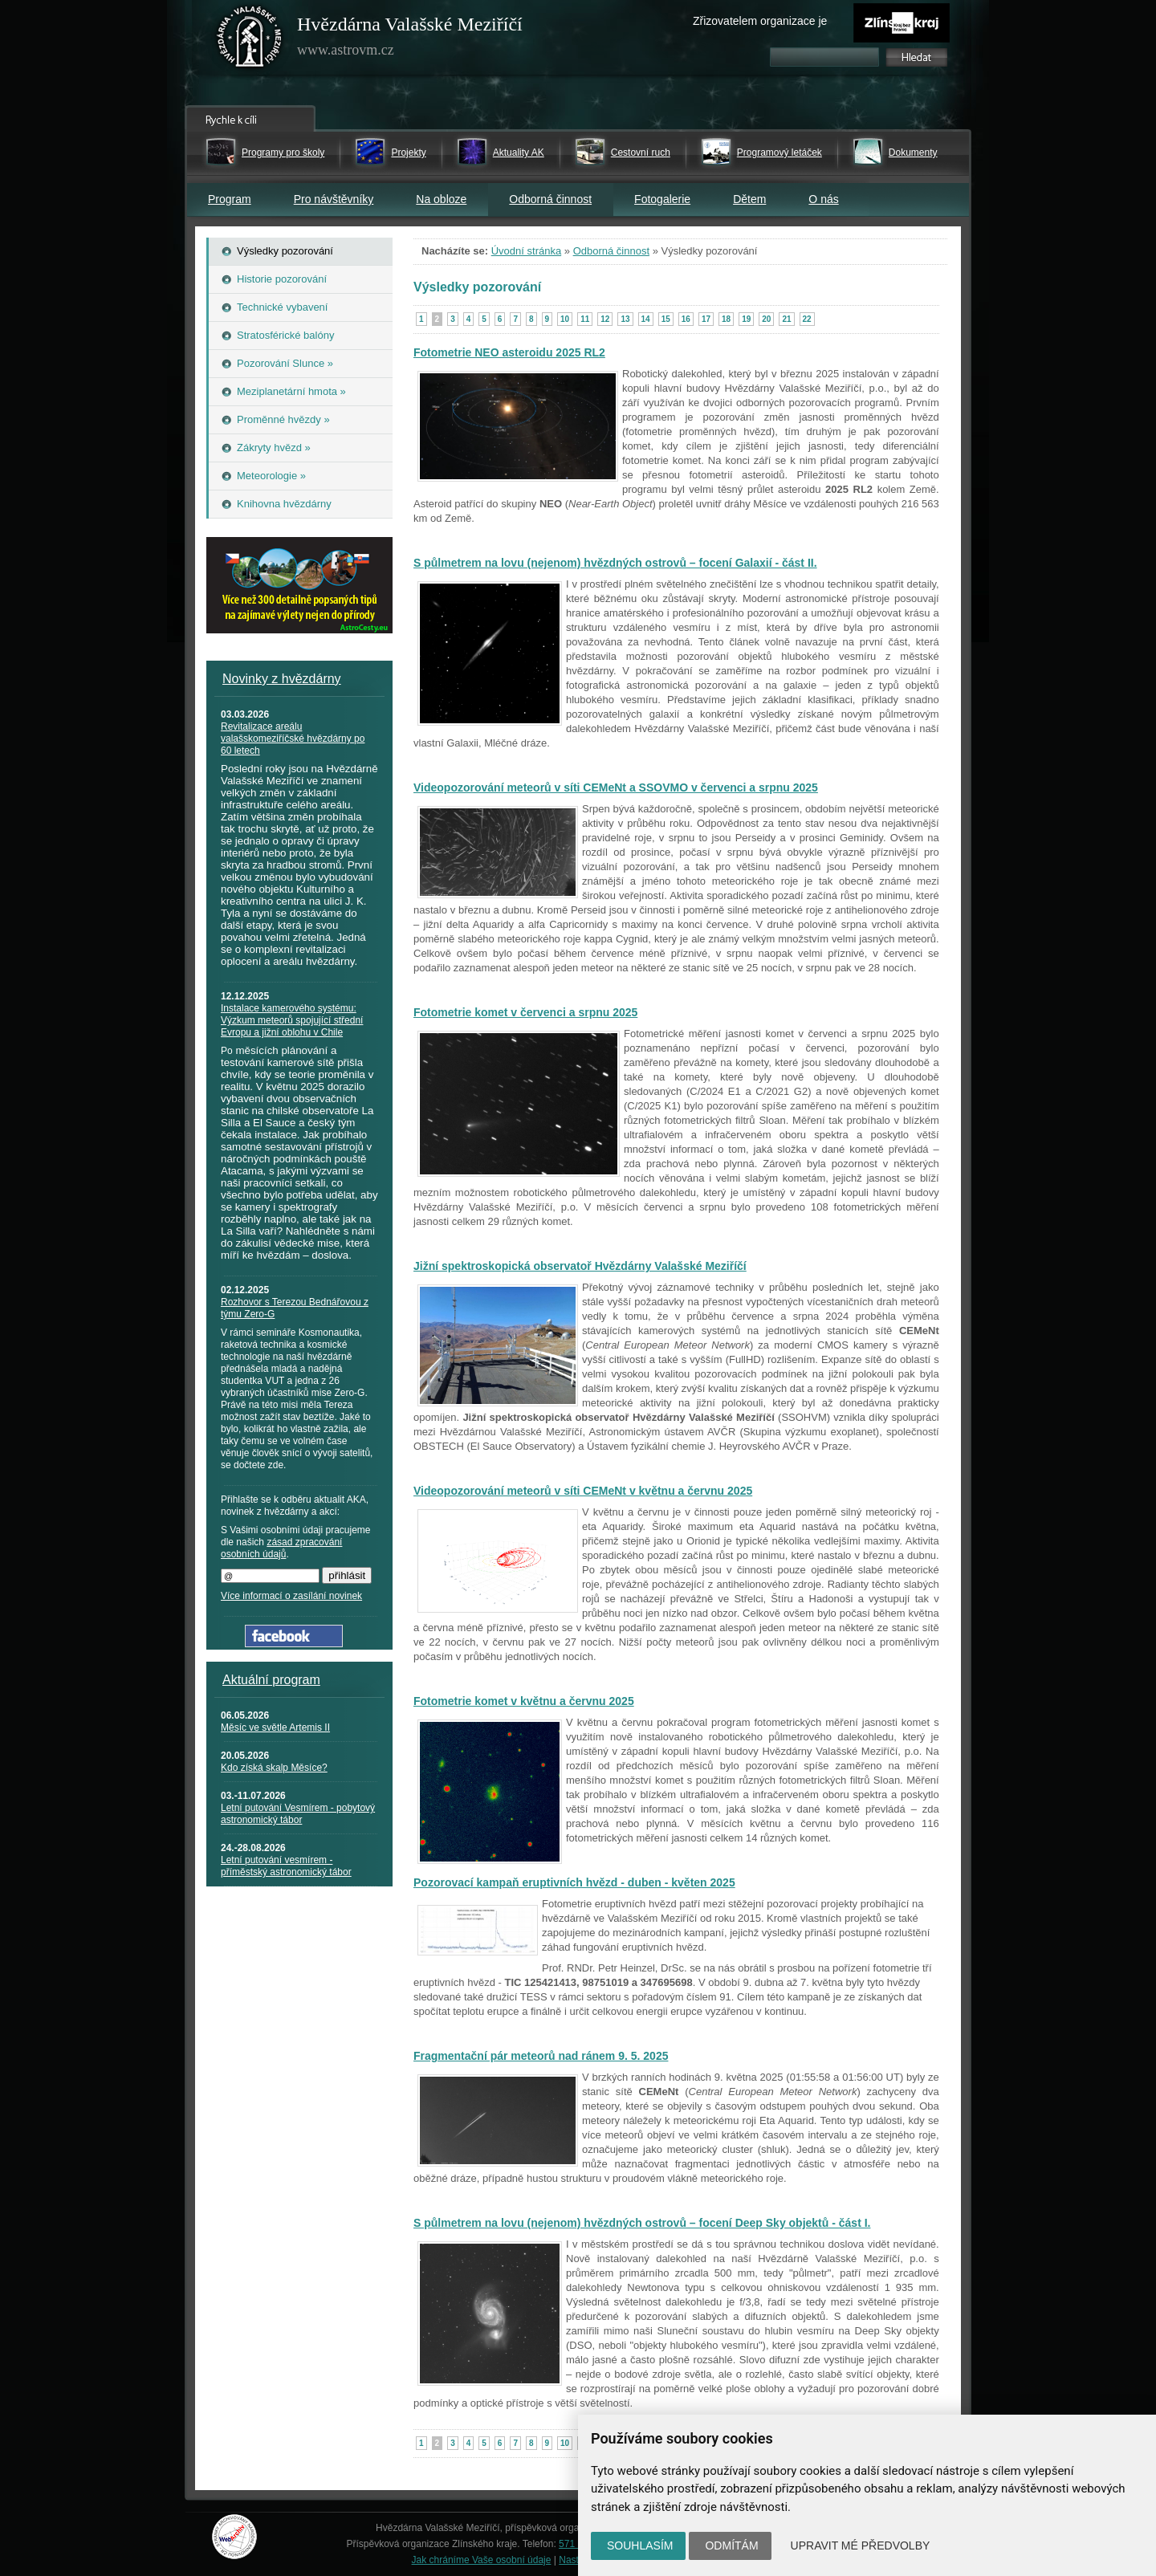  Describe the element at coordinates (625, 319) in the screenshot. I see `13` at that location.